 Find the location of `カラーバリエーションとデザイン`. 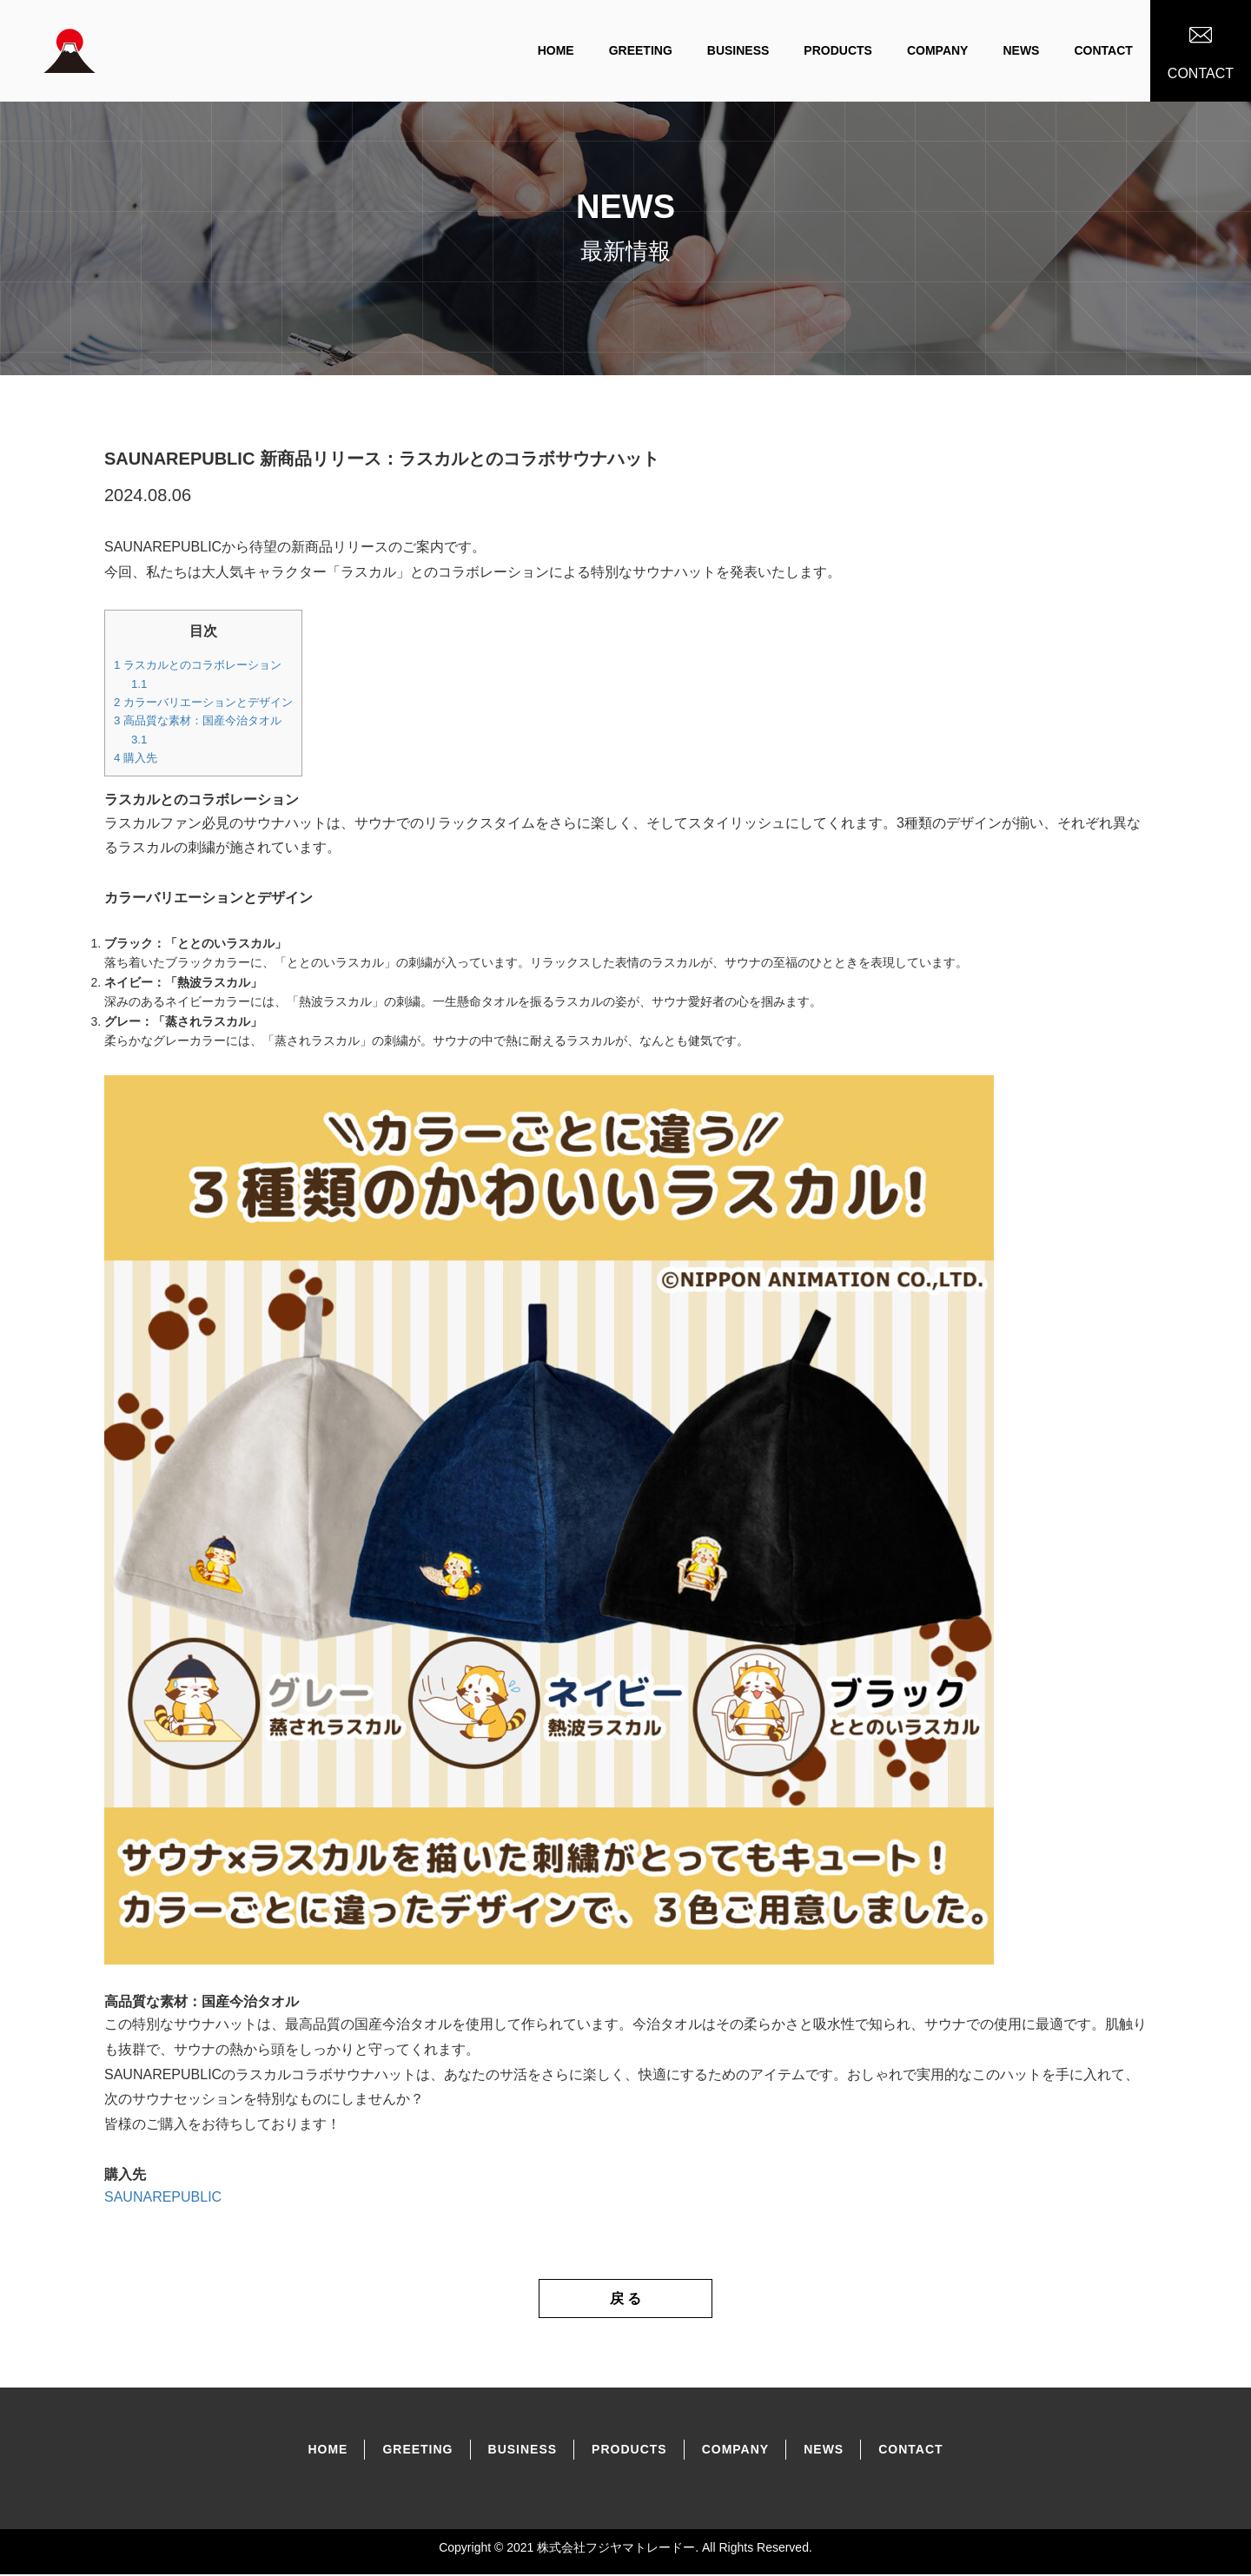

カラーバリエーションとデザイン is located at coordinates (203, 702).